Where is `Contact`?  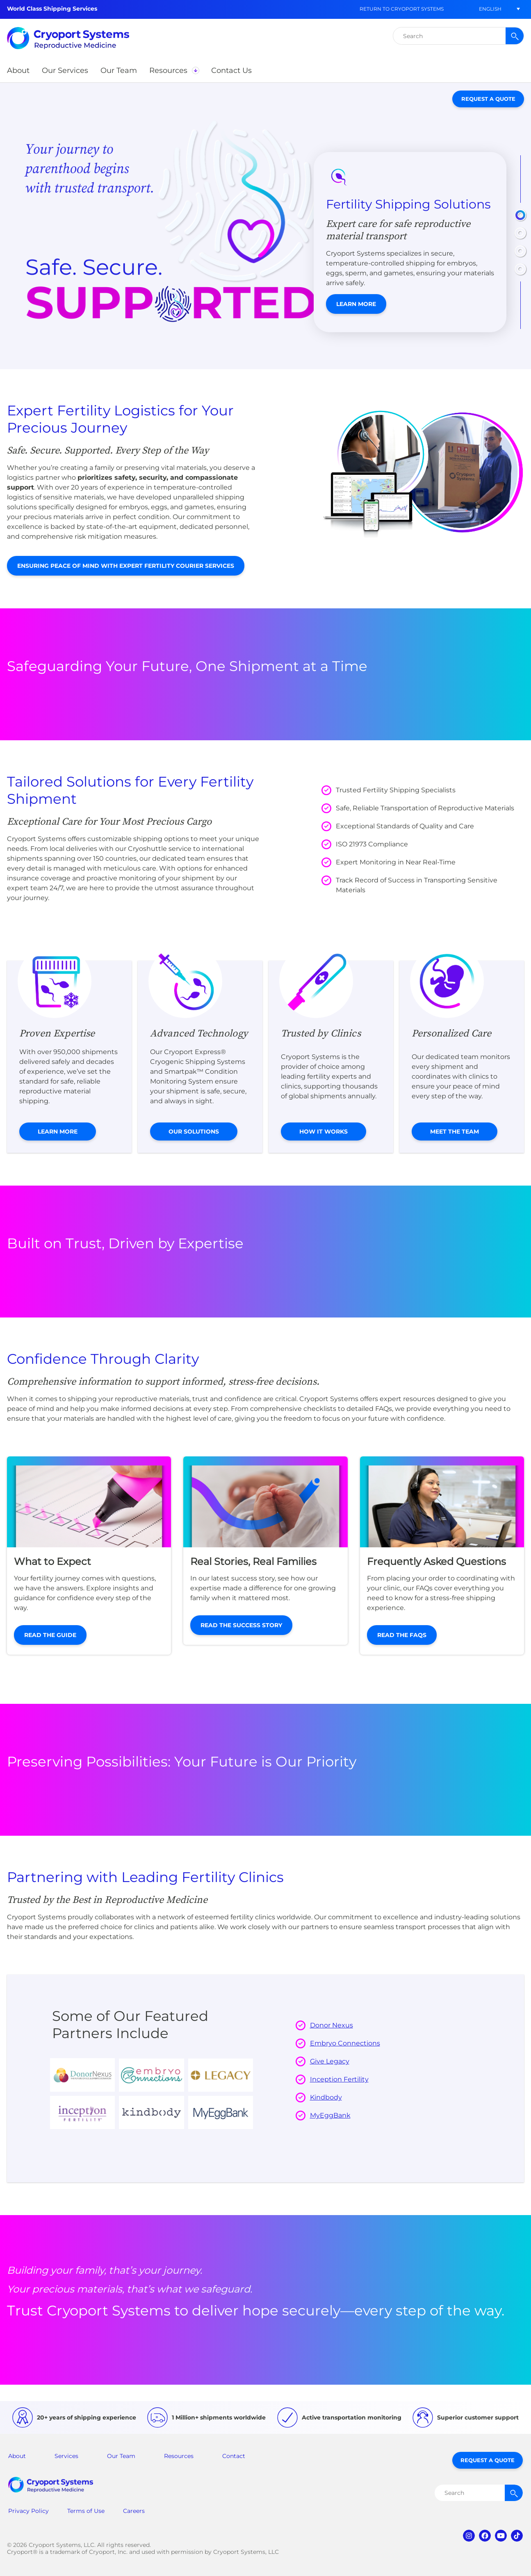
Contact is located at coordinates (233, 2456).